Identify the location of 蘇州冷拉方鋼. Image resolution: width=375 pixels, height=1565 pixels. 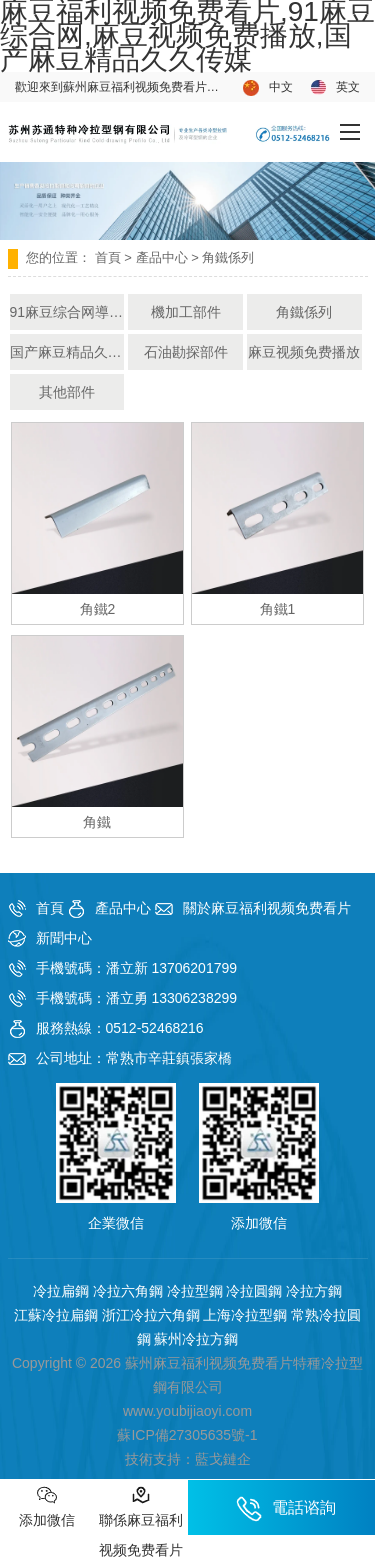
(196, 1339).